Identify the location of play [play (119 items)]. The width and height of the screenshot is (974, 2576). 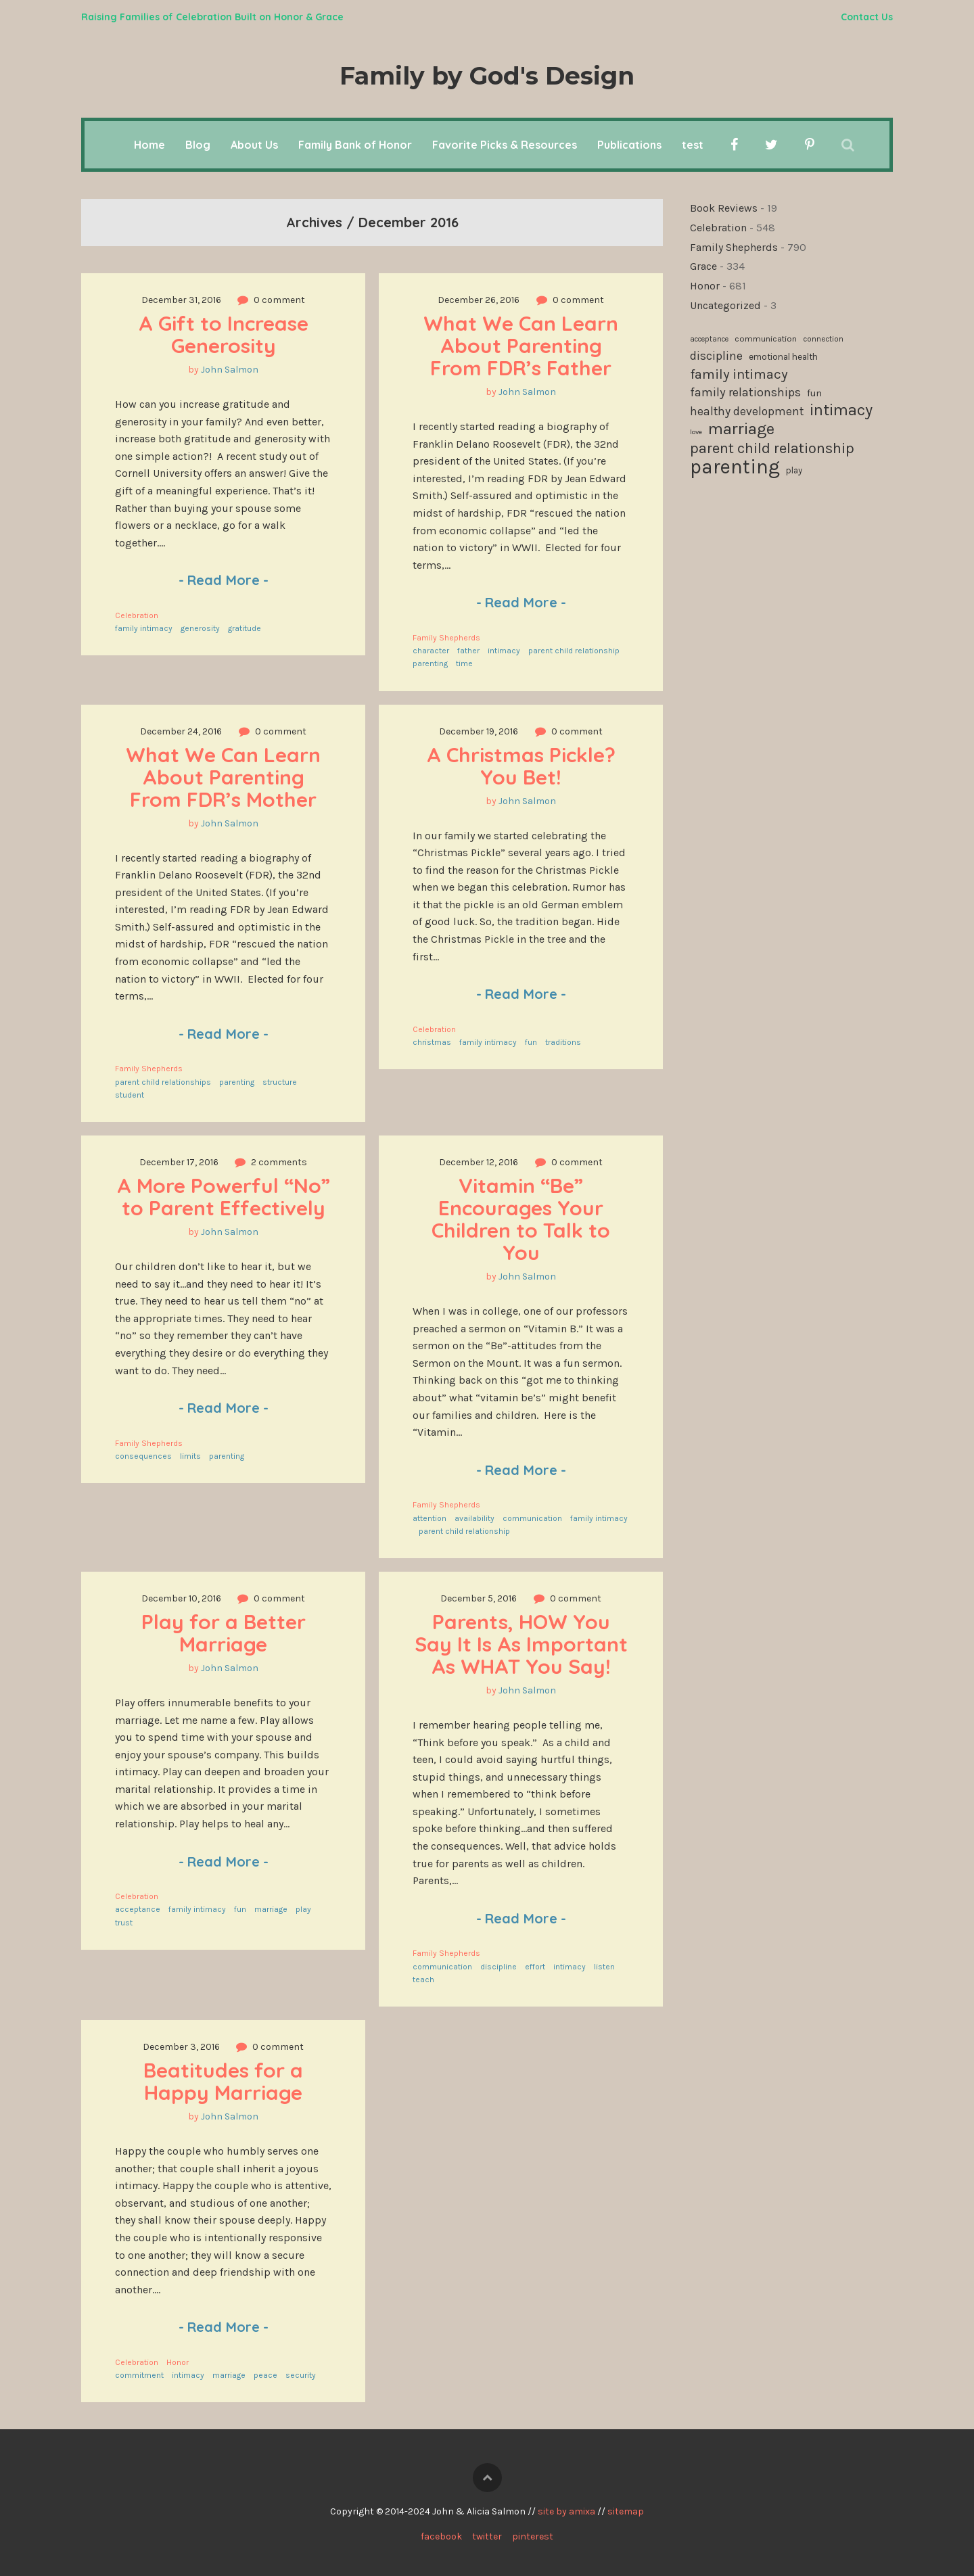
(794, 470).